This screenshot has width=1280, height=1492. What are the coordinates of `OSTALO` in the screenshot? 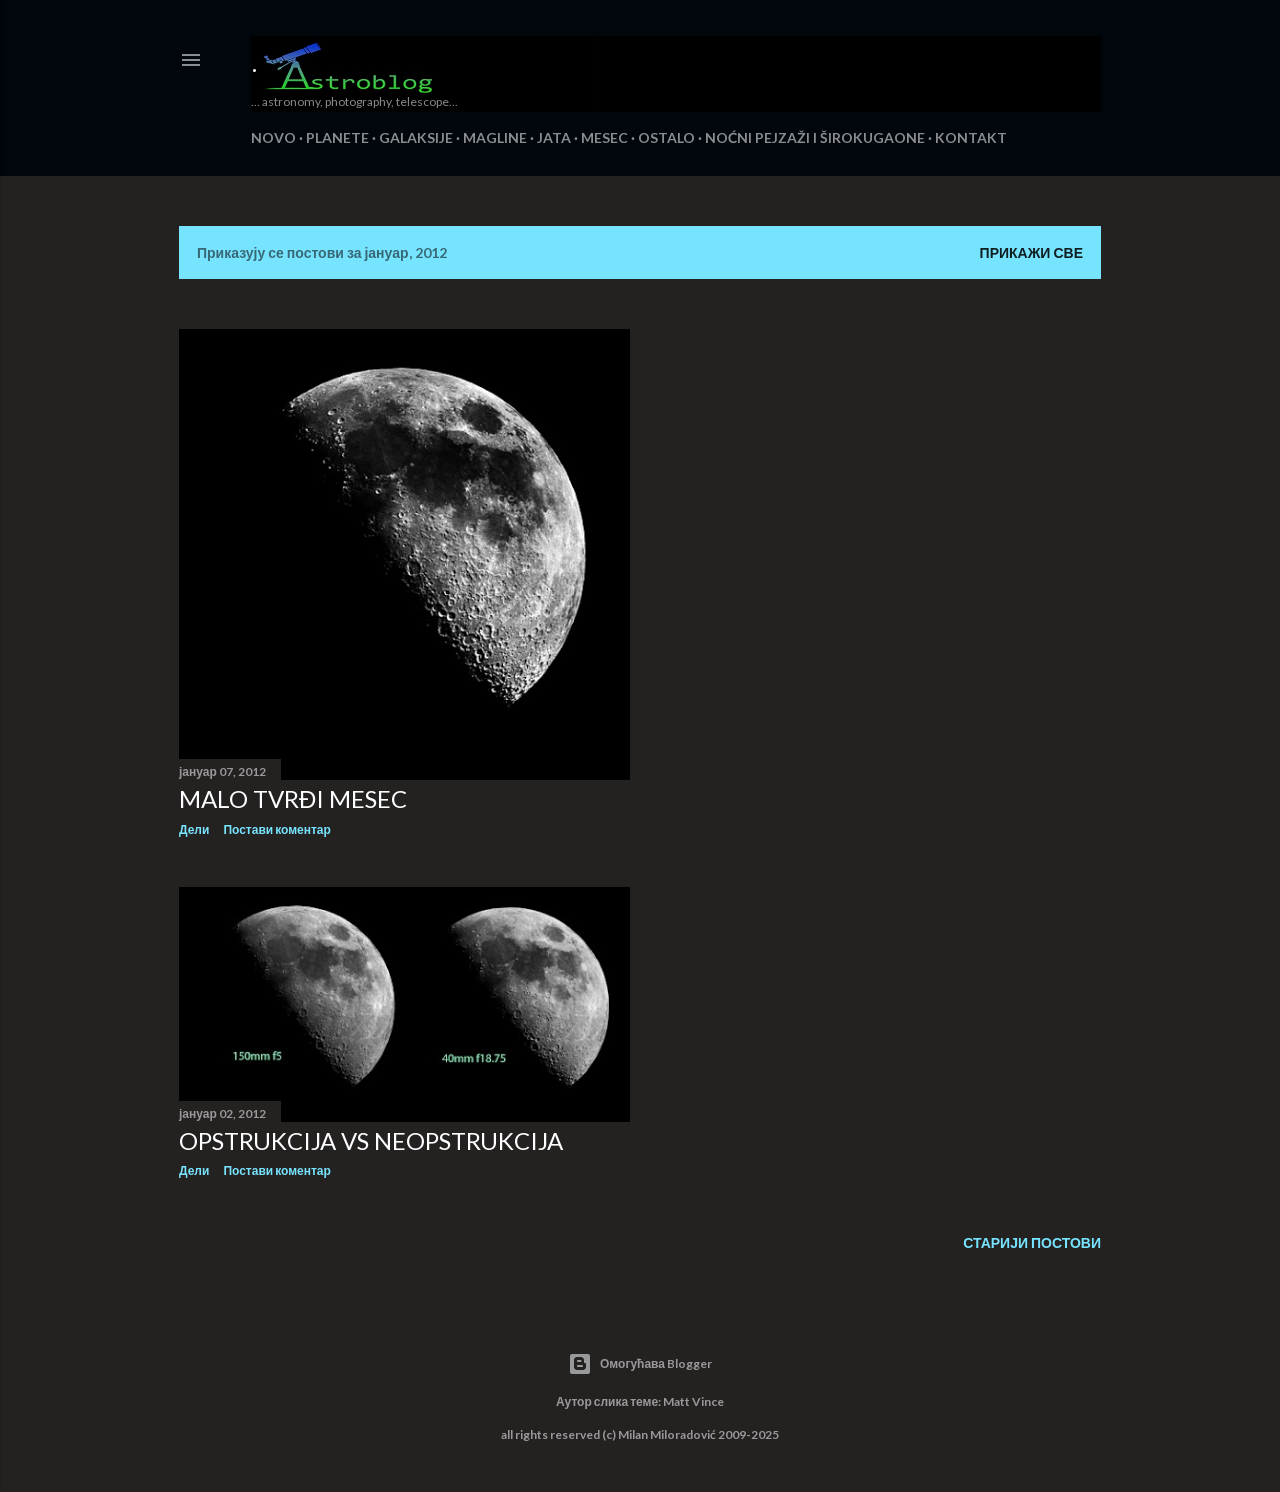 It's located at (666, 137).